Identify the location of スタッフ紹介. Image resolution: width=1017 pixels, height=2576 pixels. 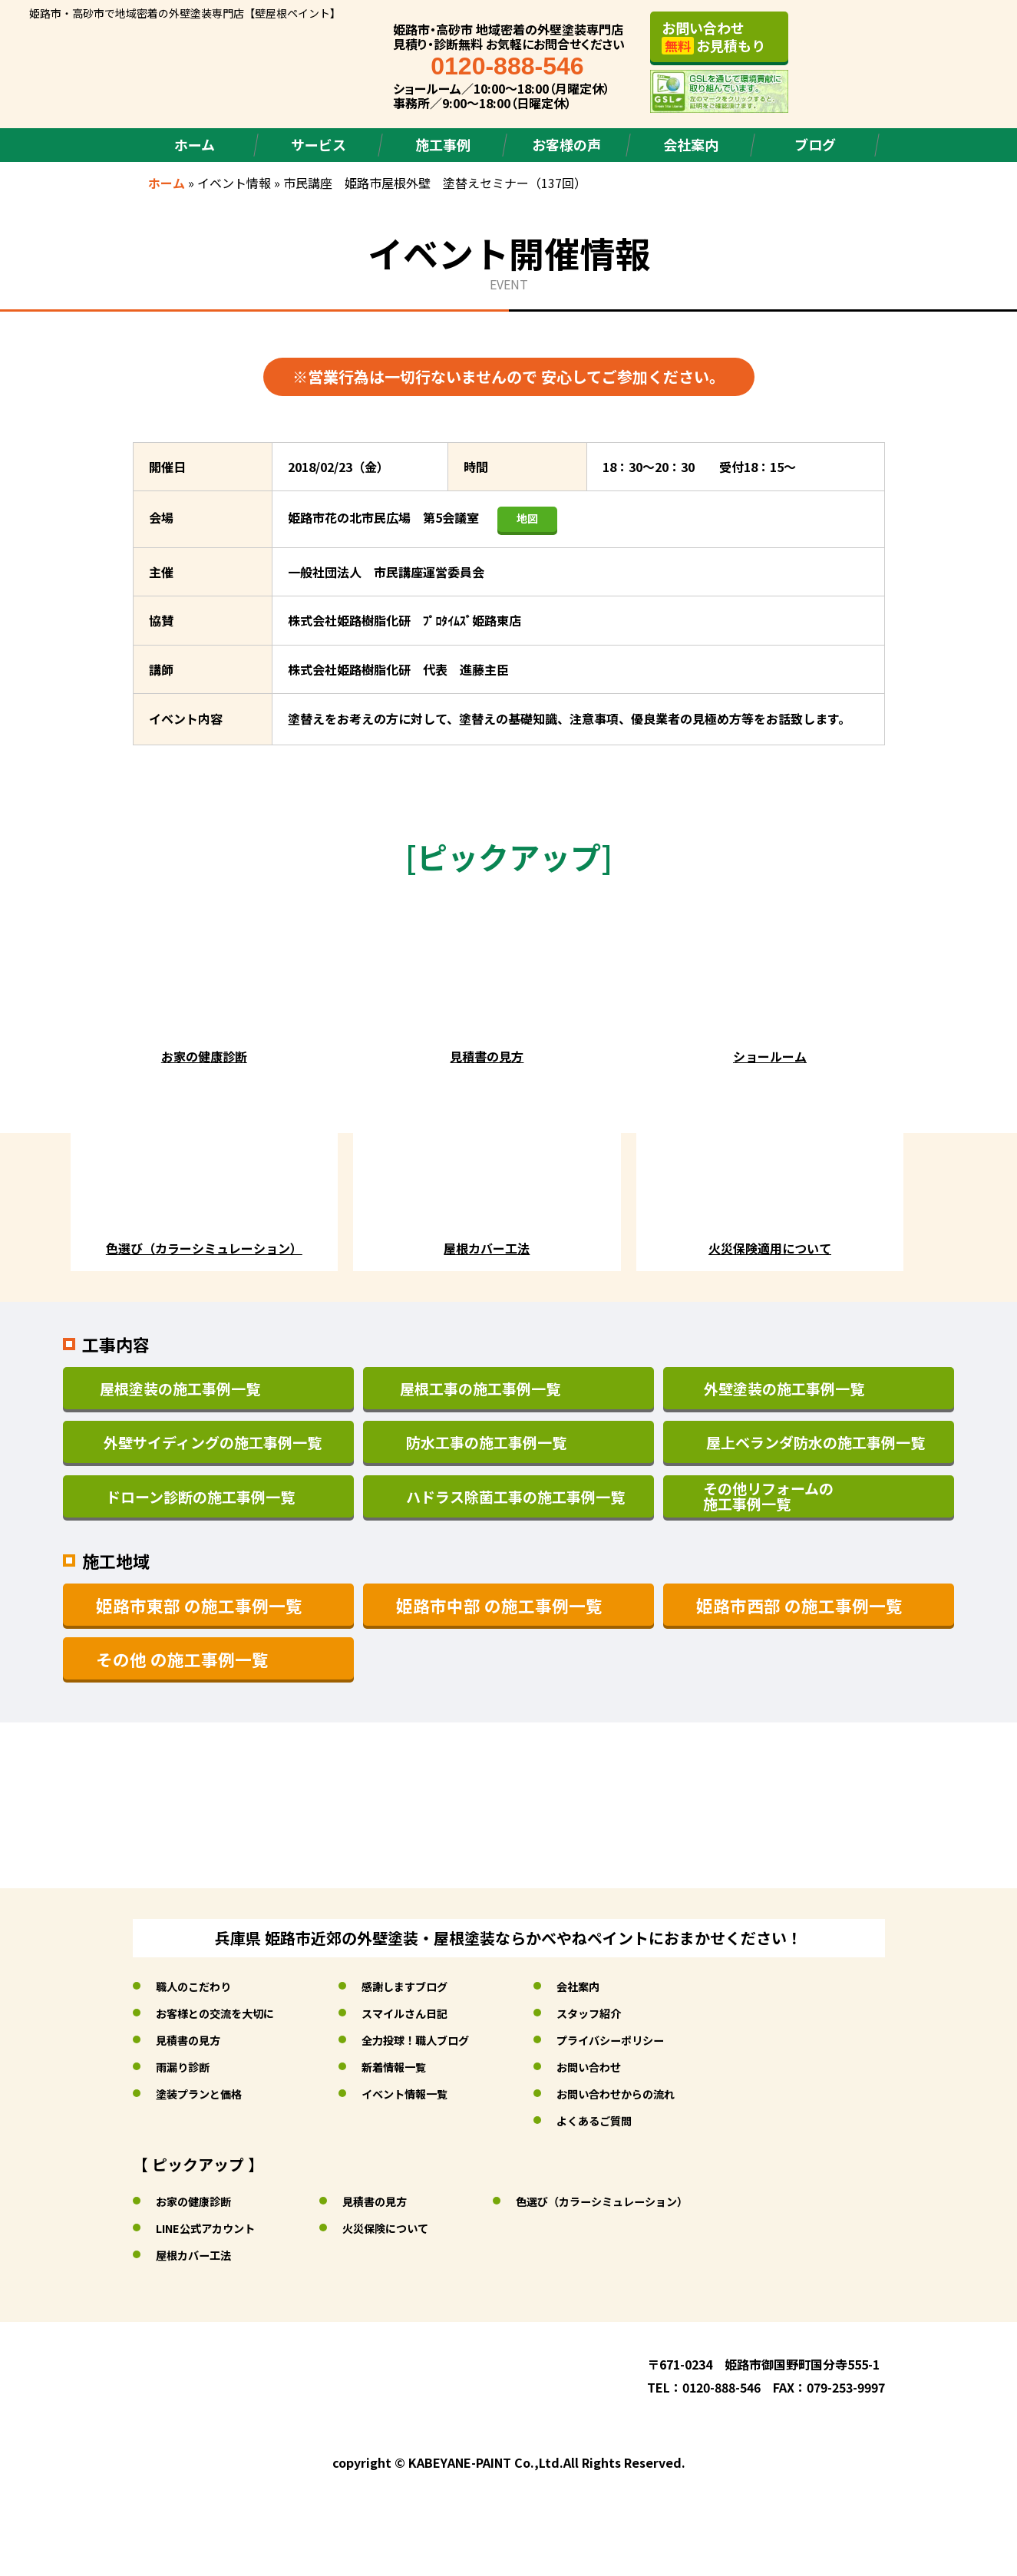
(625, 2012).